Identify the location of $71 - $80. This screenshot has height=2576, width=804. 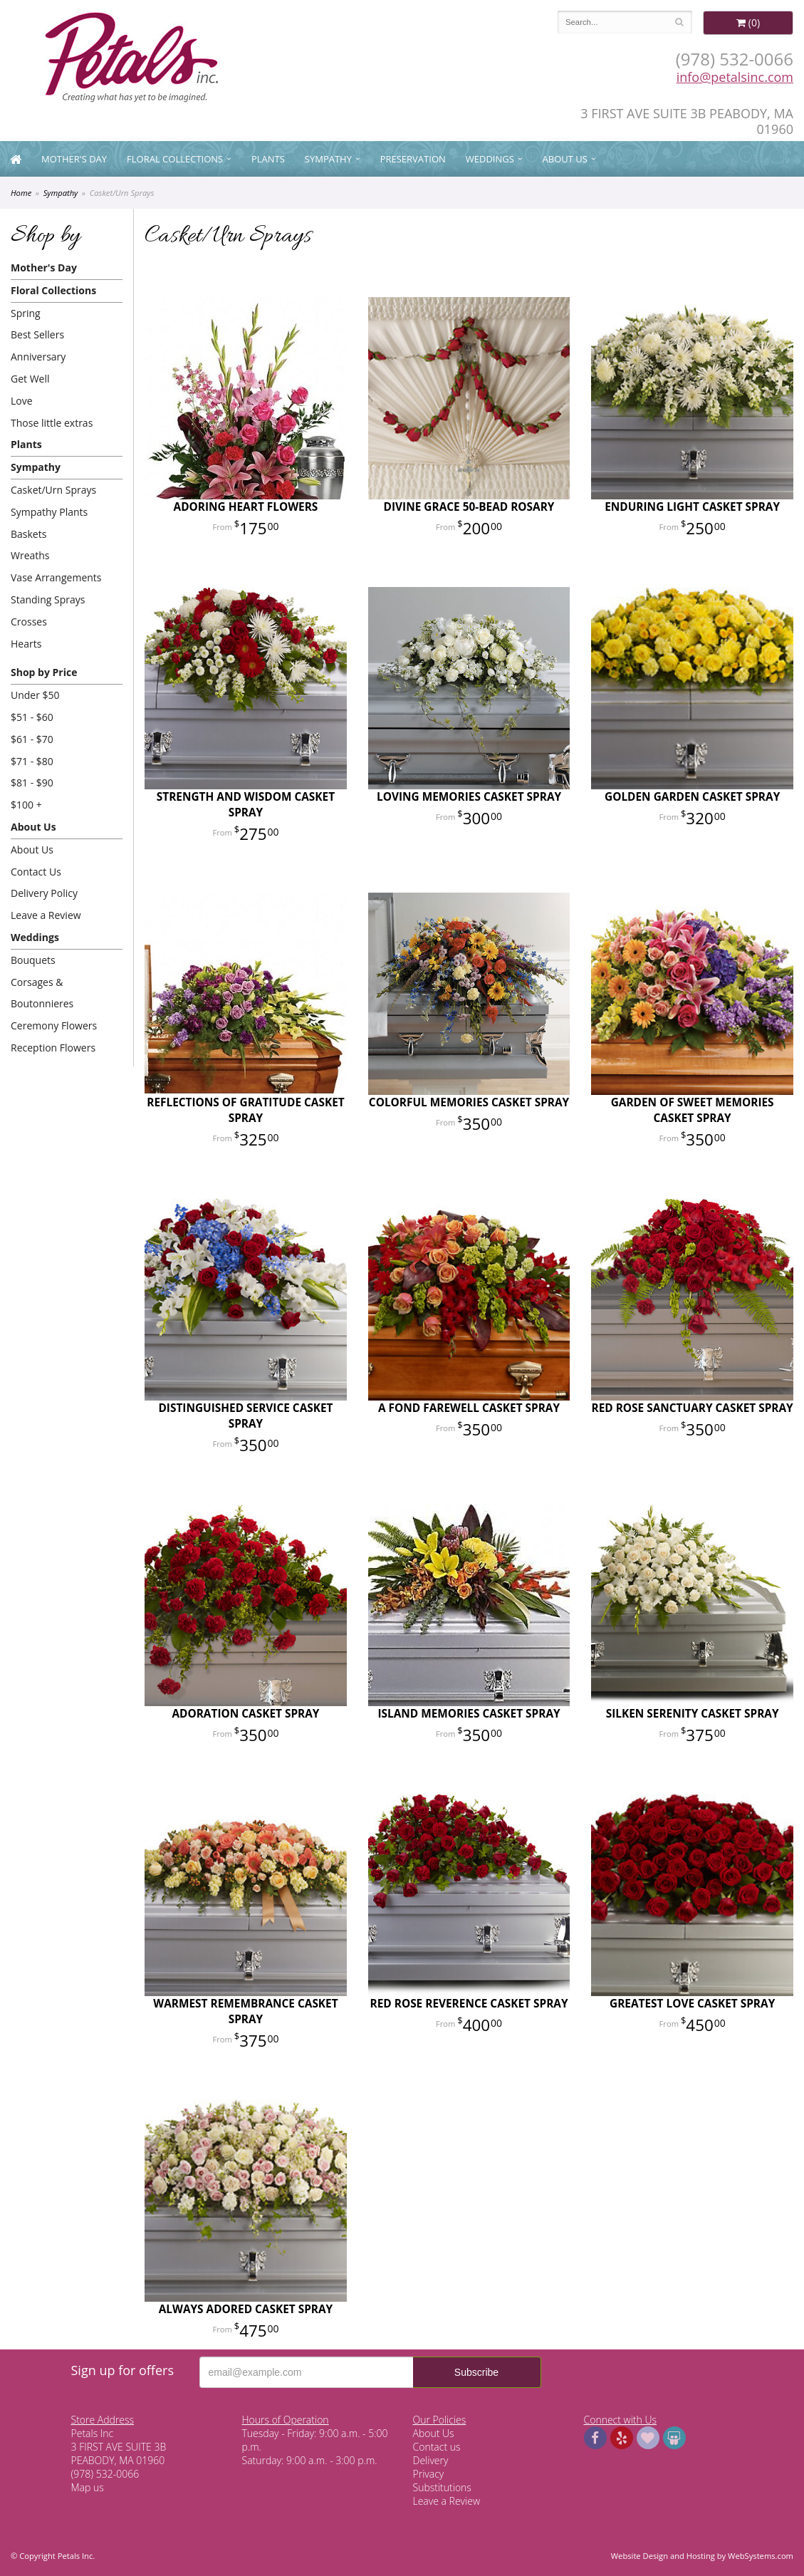
(32, 761).